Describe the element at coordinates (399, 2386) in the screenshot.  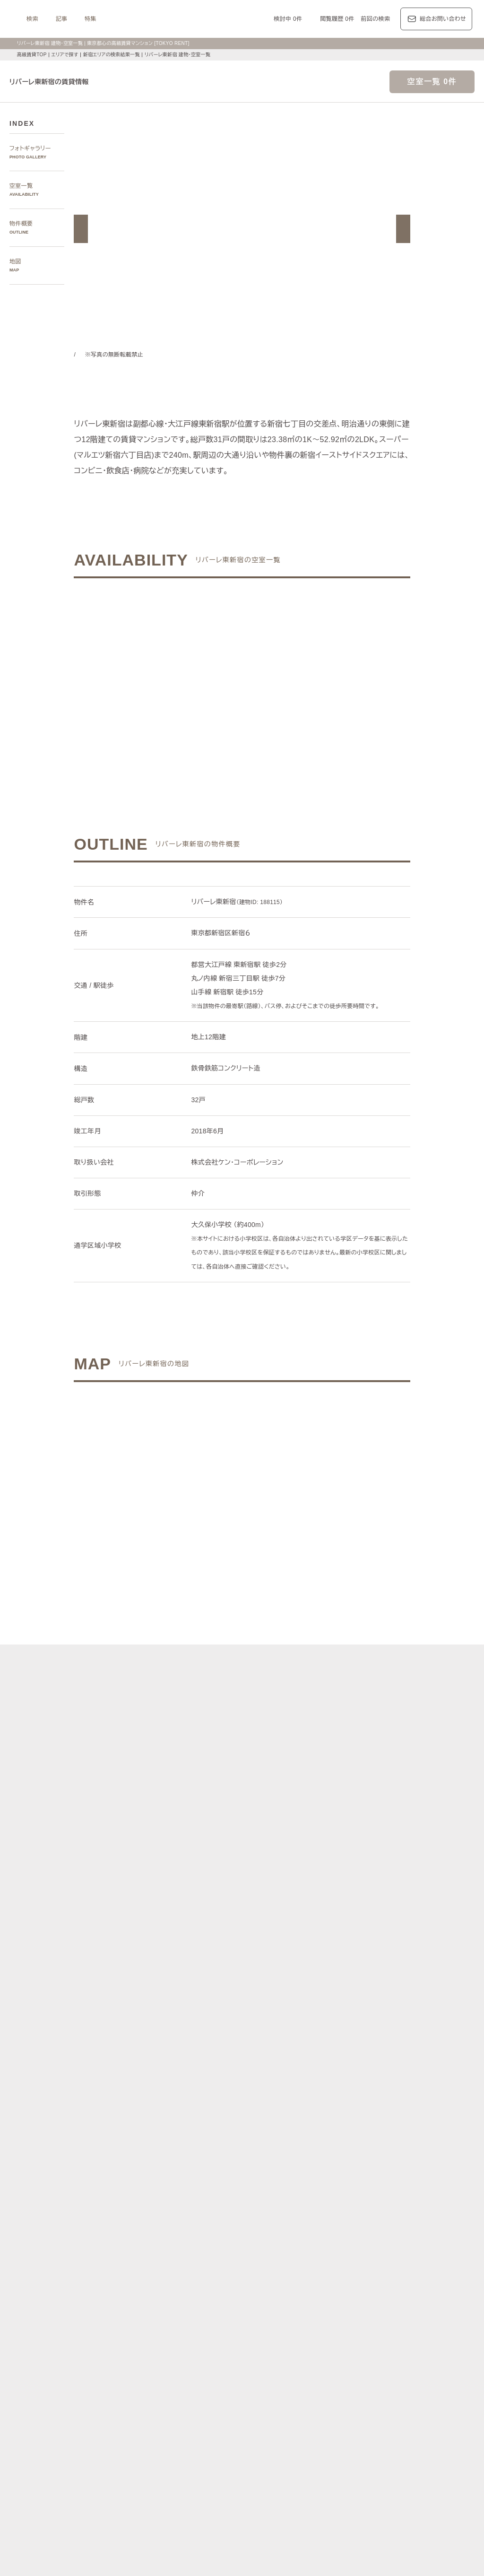
I see `ブランズ` at that location.